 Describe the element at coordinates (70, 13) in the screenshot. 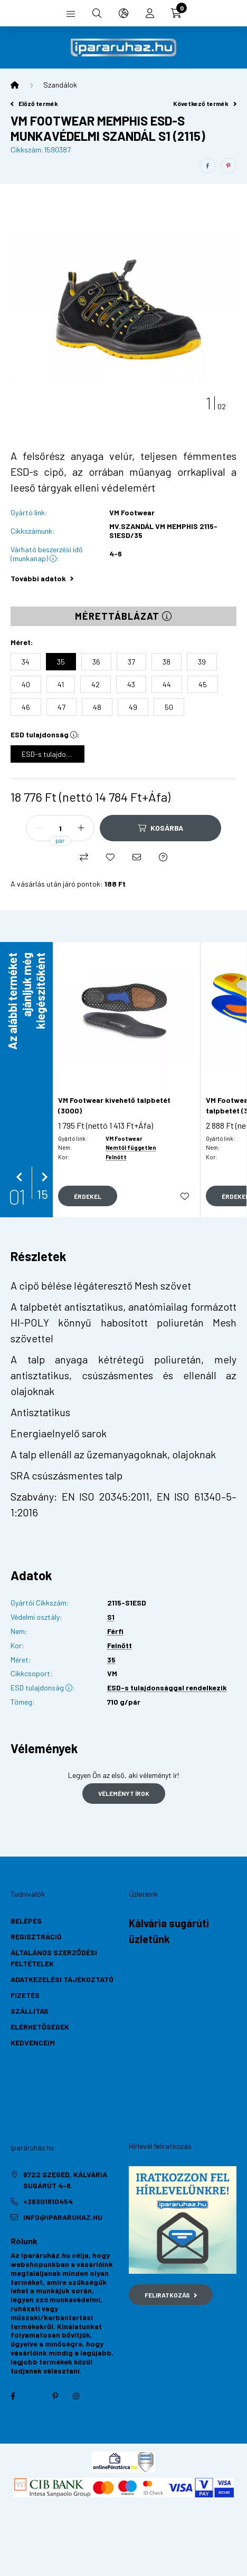

I see `[hamburger button]` at that location.